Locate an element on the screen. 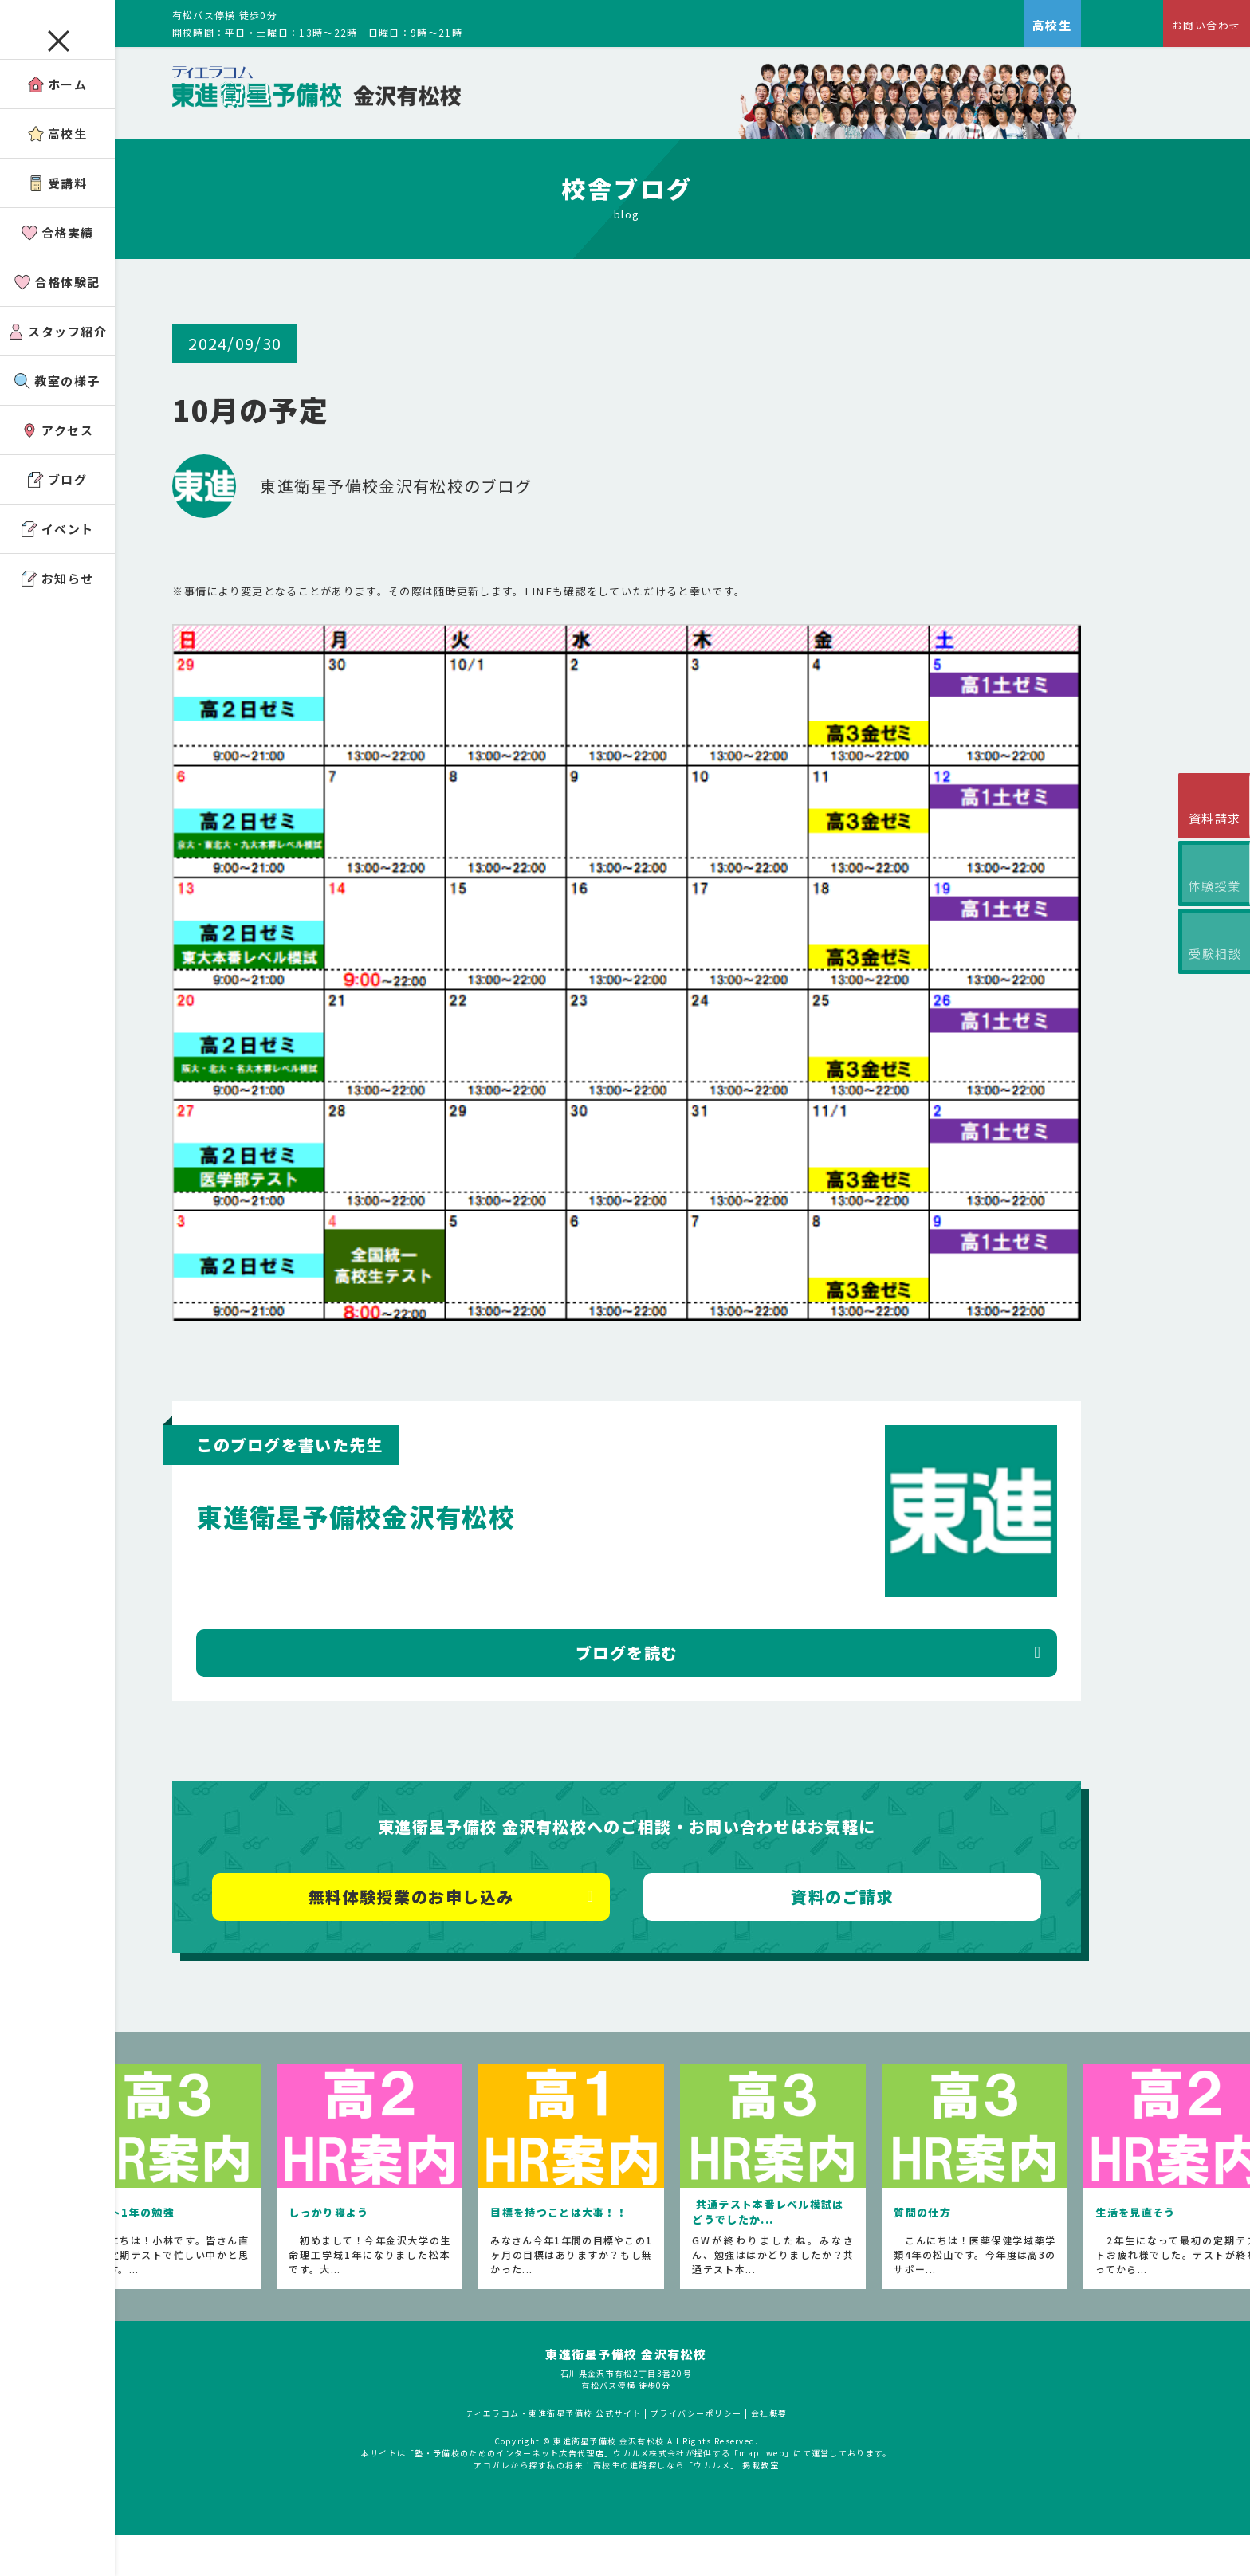 The height and width of the screenshot is (2576, 1250). 教室の様子 is located at coordinates (57, 405).